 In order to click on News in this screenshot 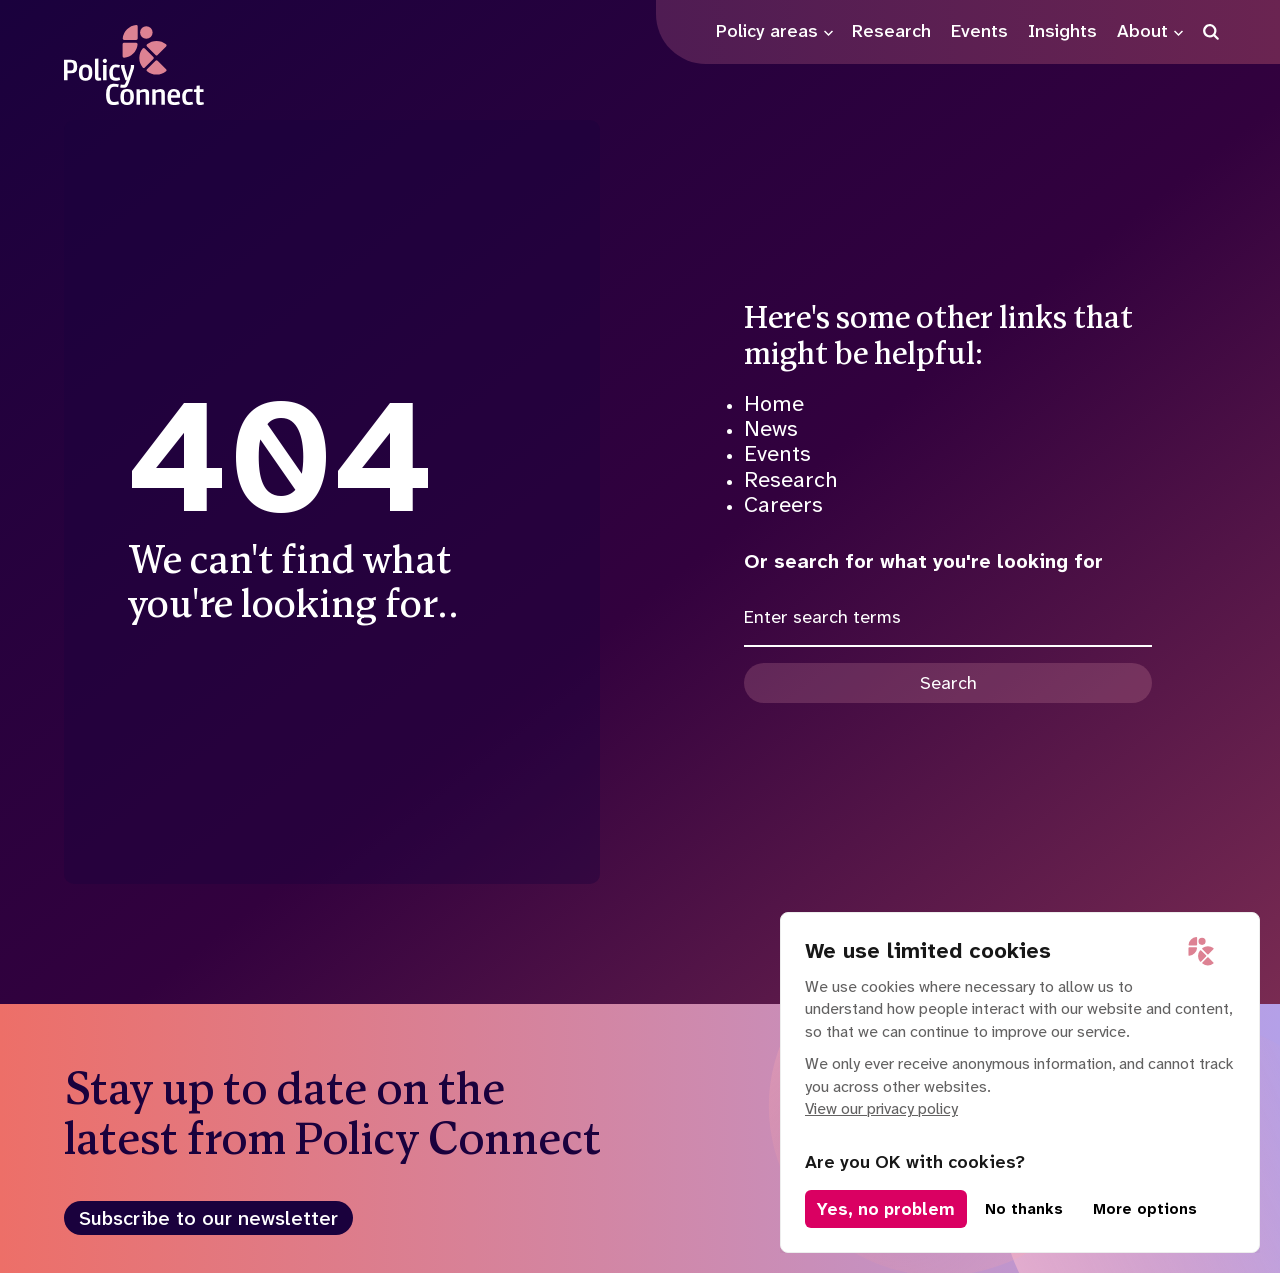, I will do `click(771, 428)`.